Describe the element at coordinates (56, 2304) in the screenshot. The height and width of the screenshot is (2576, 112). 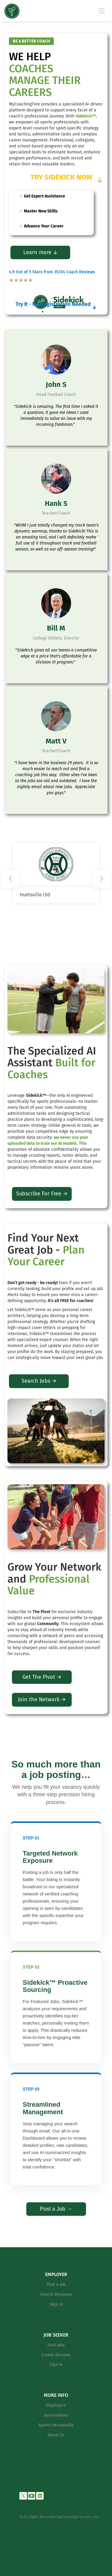
I see `Sign in` at that location.